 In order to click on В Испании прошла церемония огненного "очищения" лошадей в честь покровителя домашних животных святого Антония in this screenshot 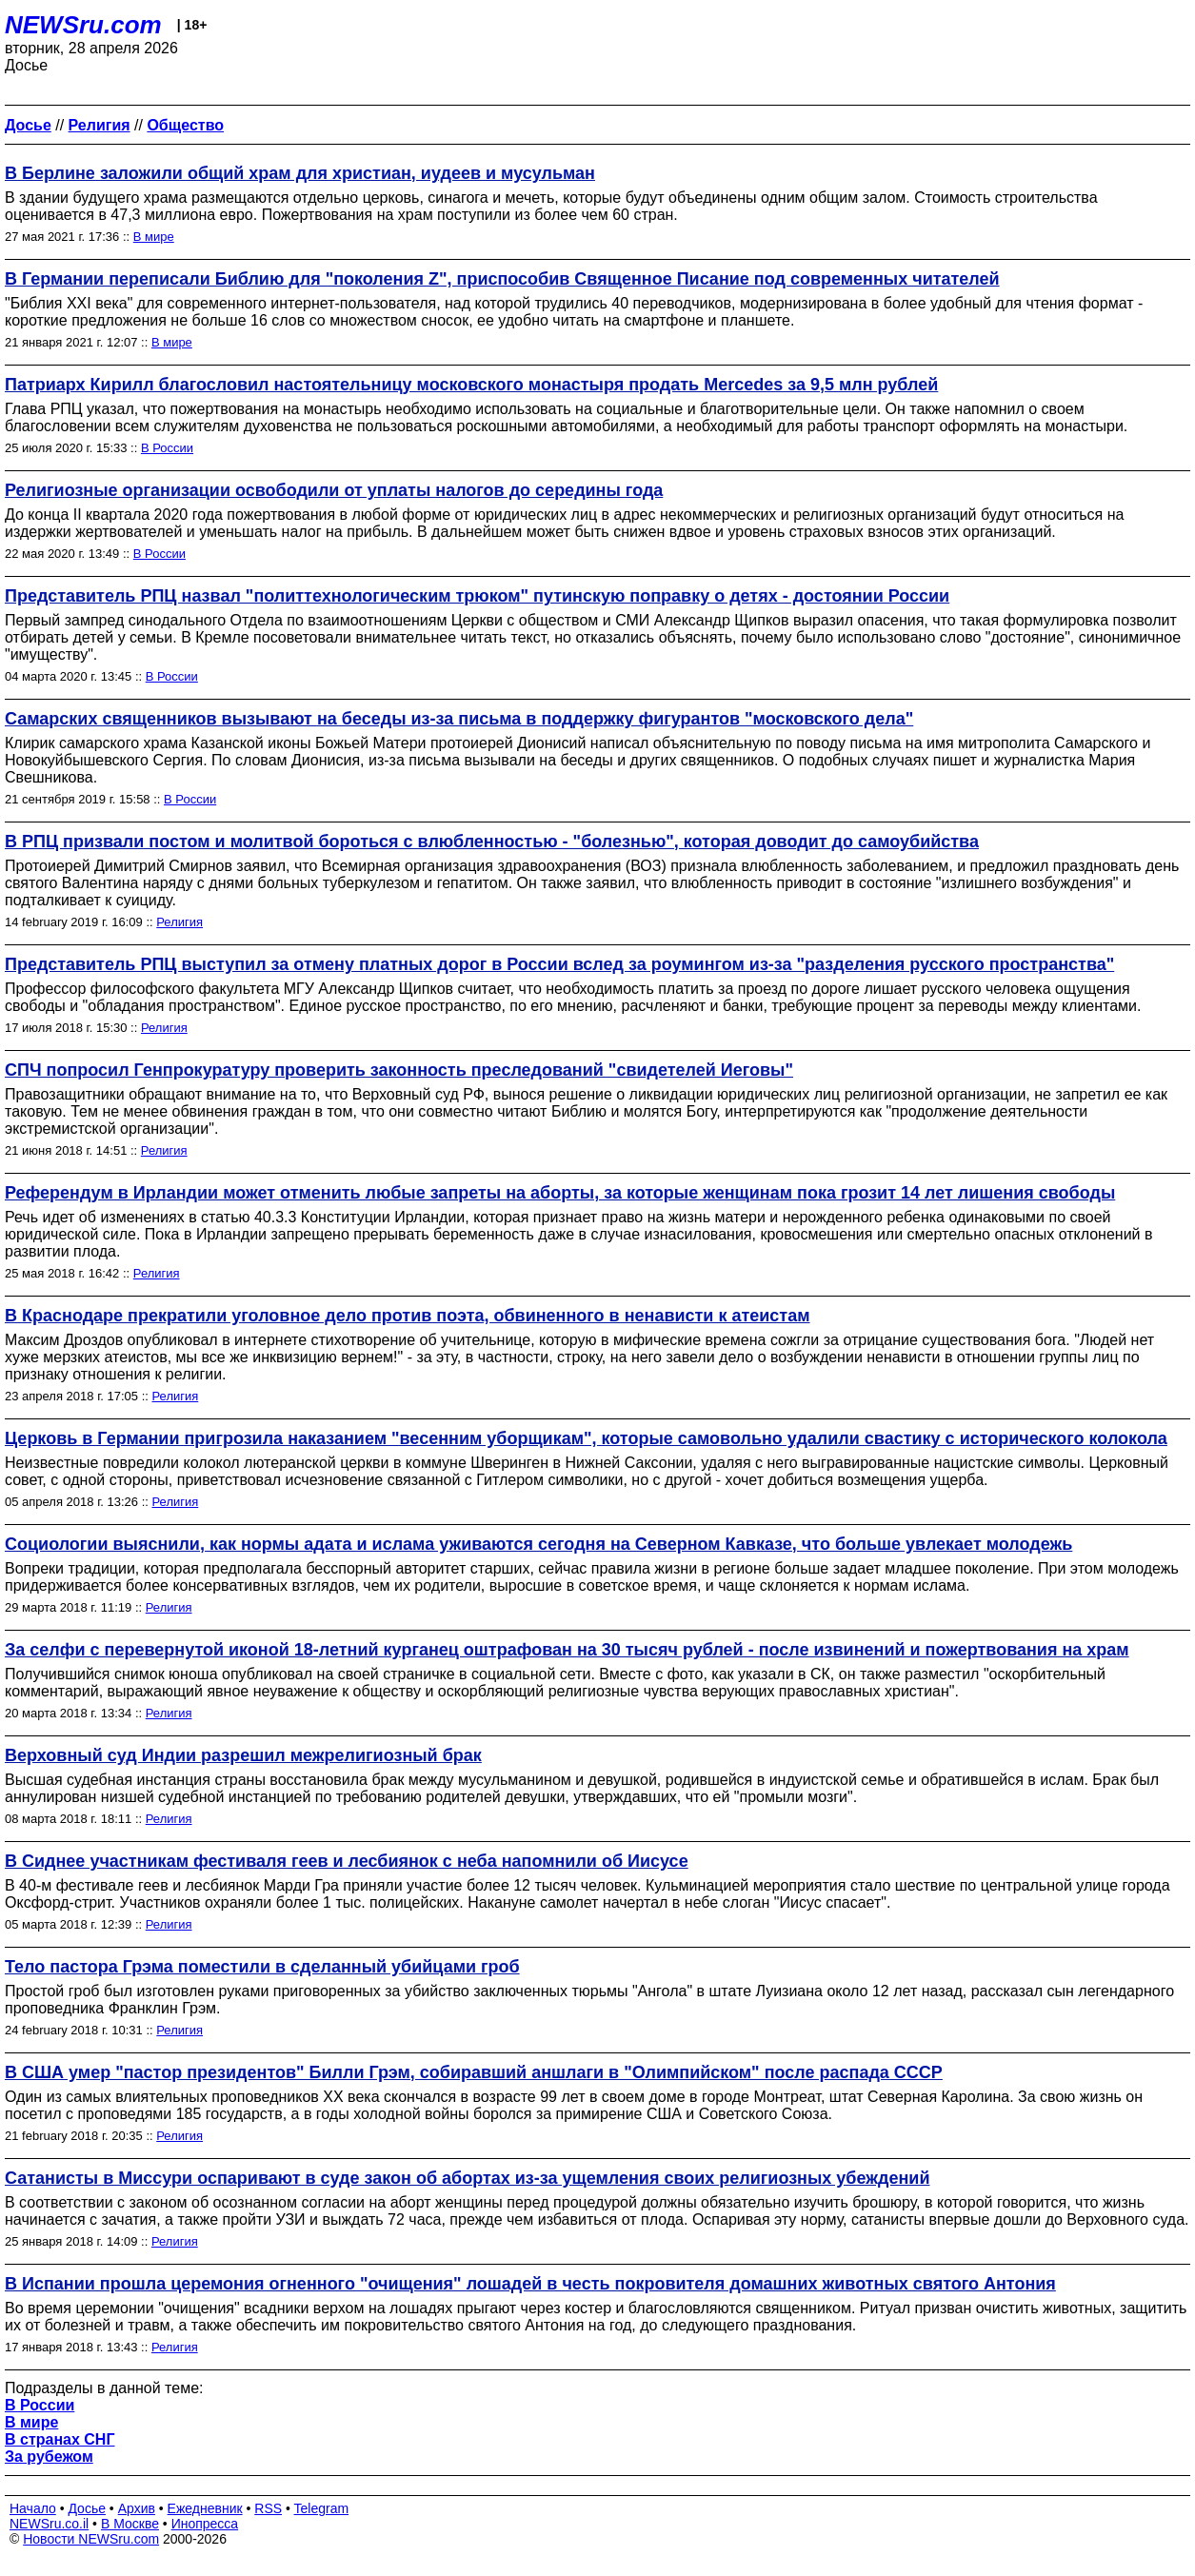, I will do `click(530, 2283)`.